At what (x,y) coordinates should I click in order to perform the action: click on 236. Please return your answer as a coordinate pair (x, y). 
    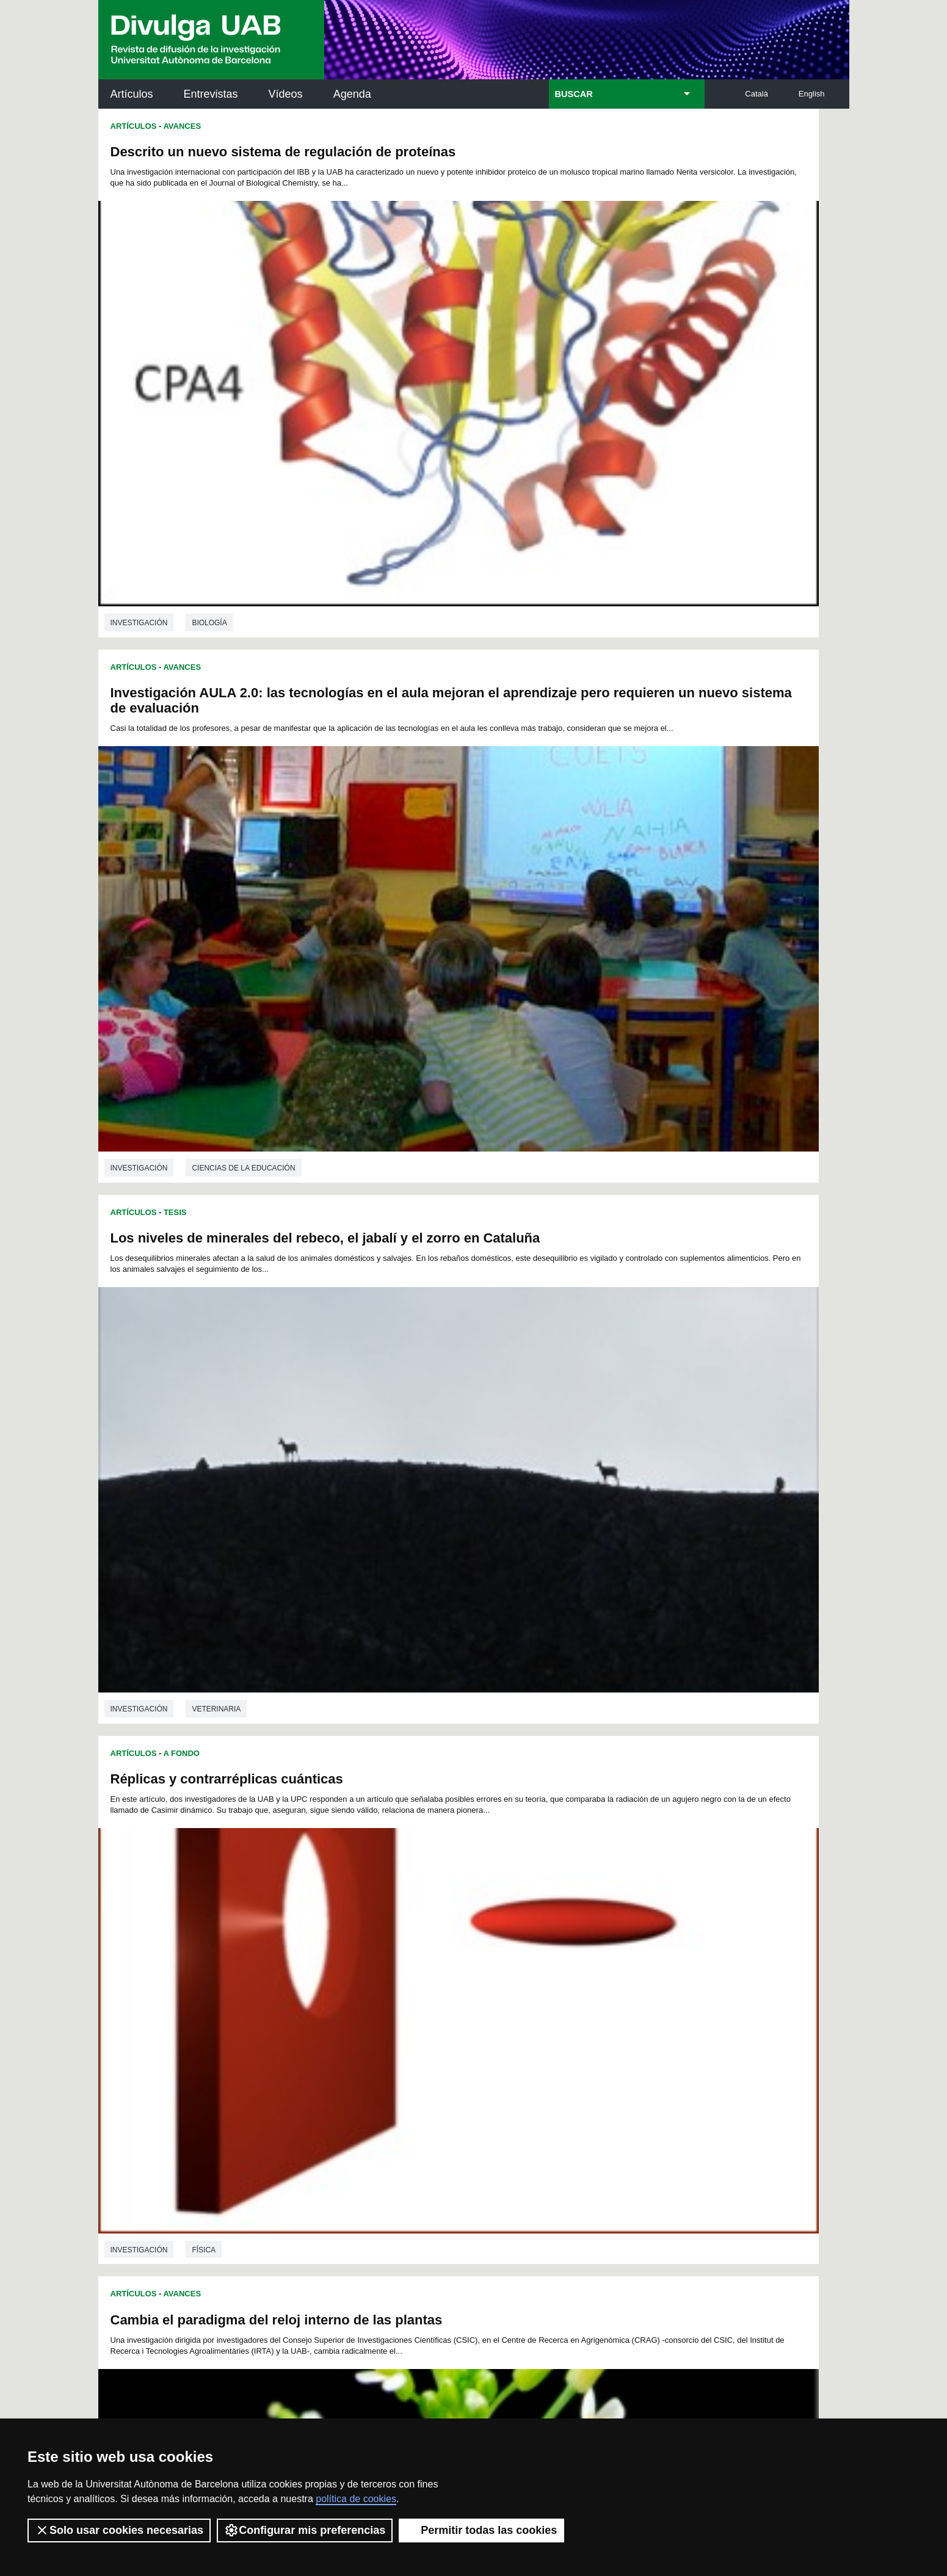
    Looking at the image, I should click on (585, 2031).